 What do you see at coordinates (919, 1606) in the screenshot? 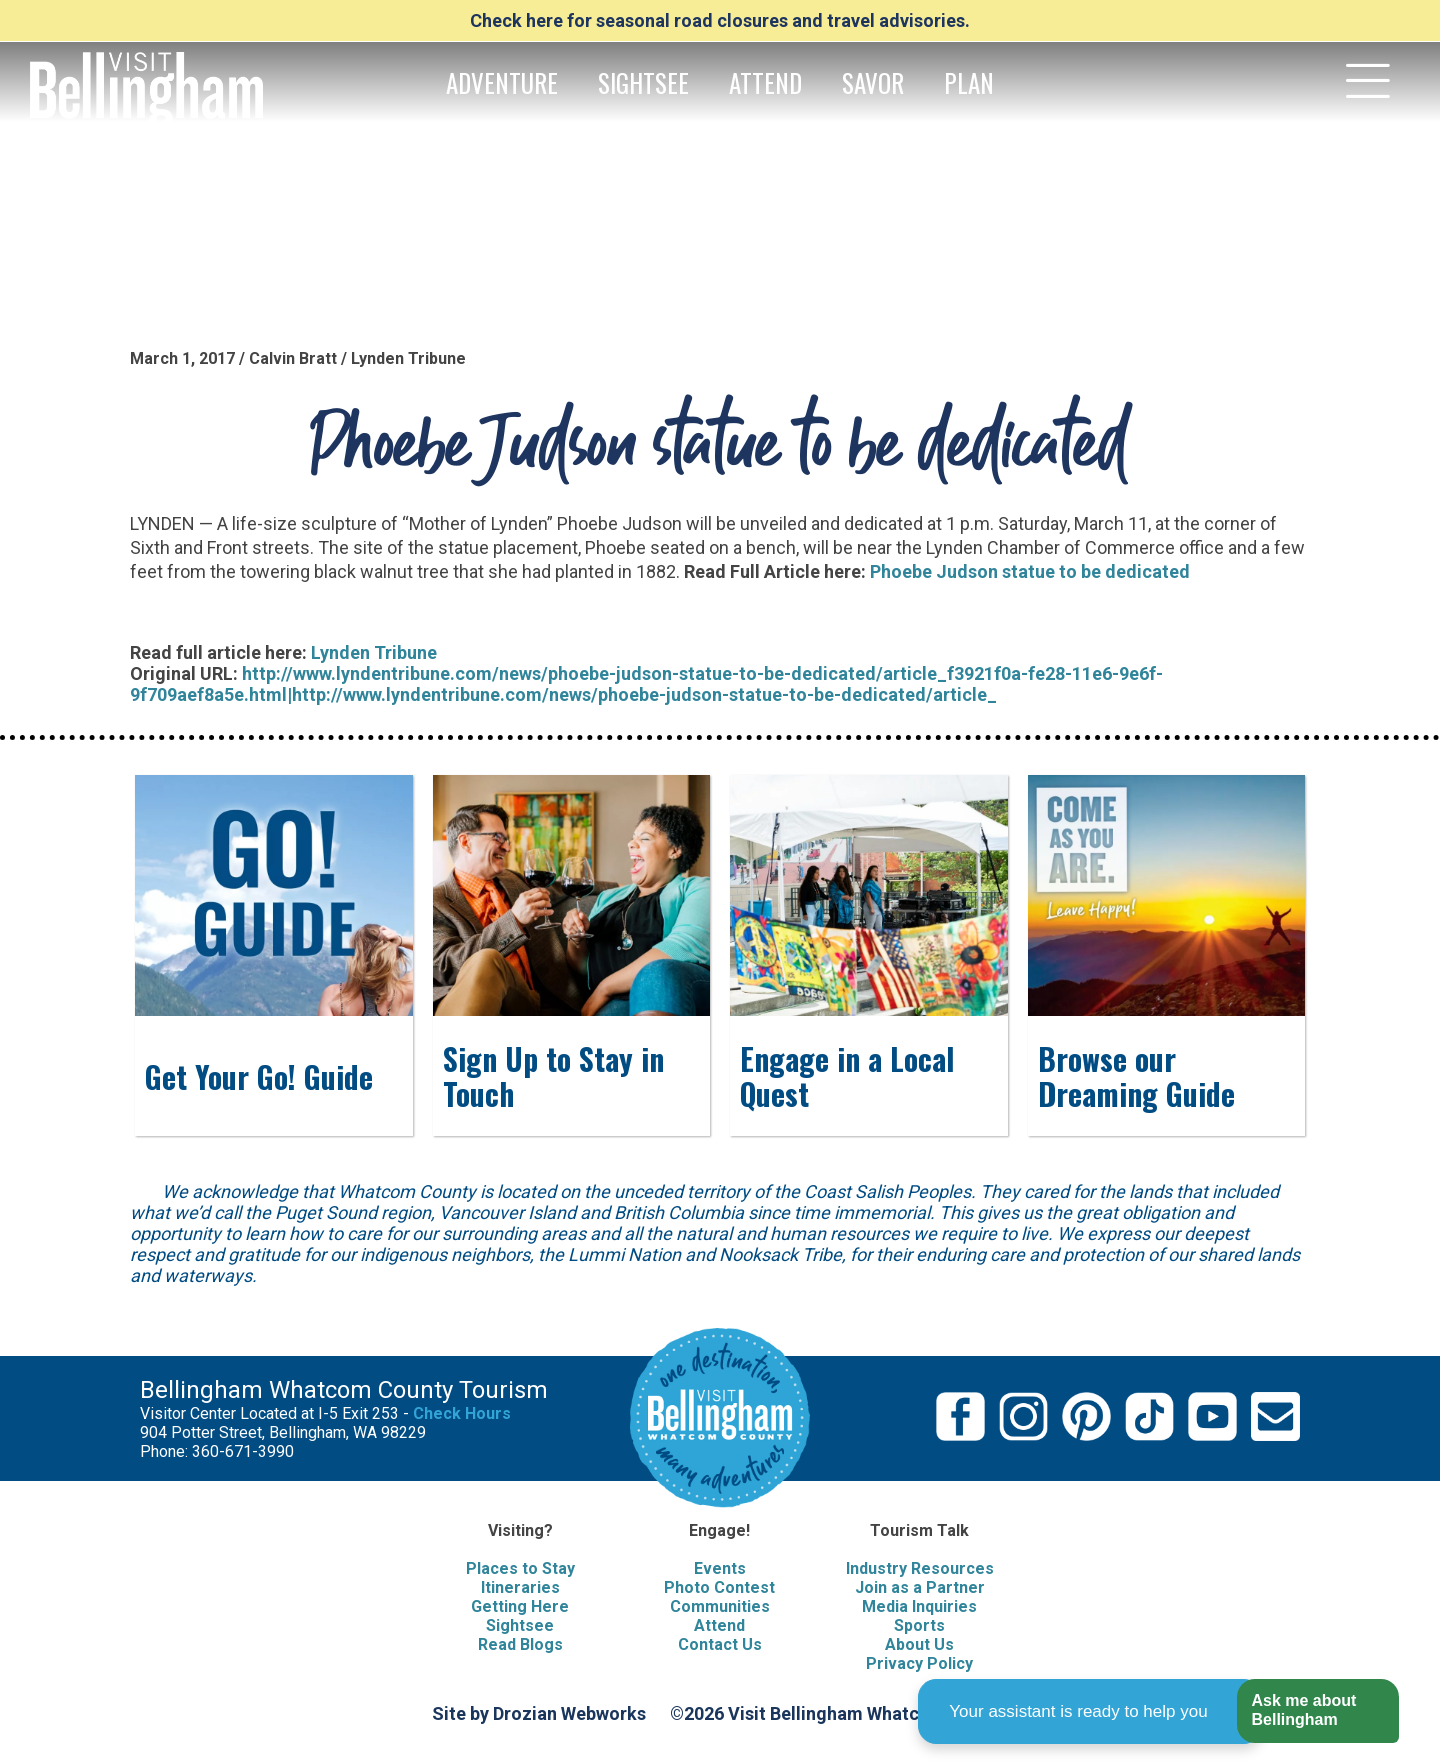
I see `Media Inquiries` at bounding box center [919, 1606].